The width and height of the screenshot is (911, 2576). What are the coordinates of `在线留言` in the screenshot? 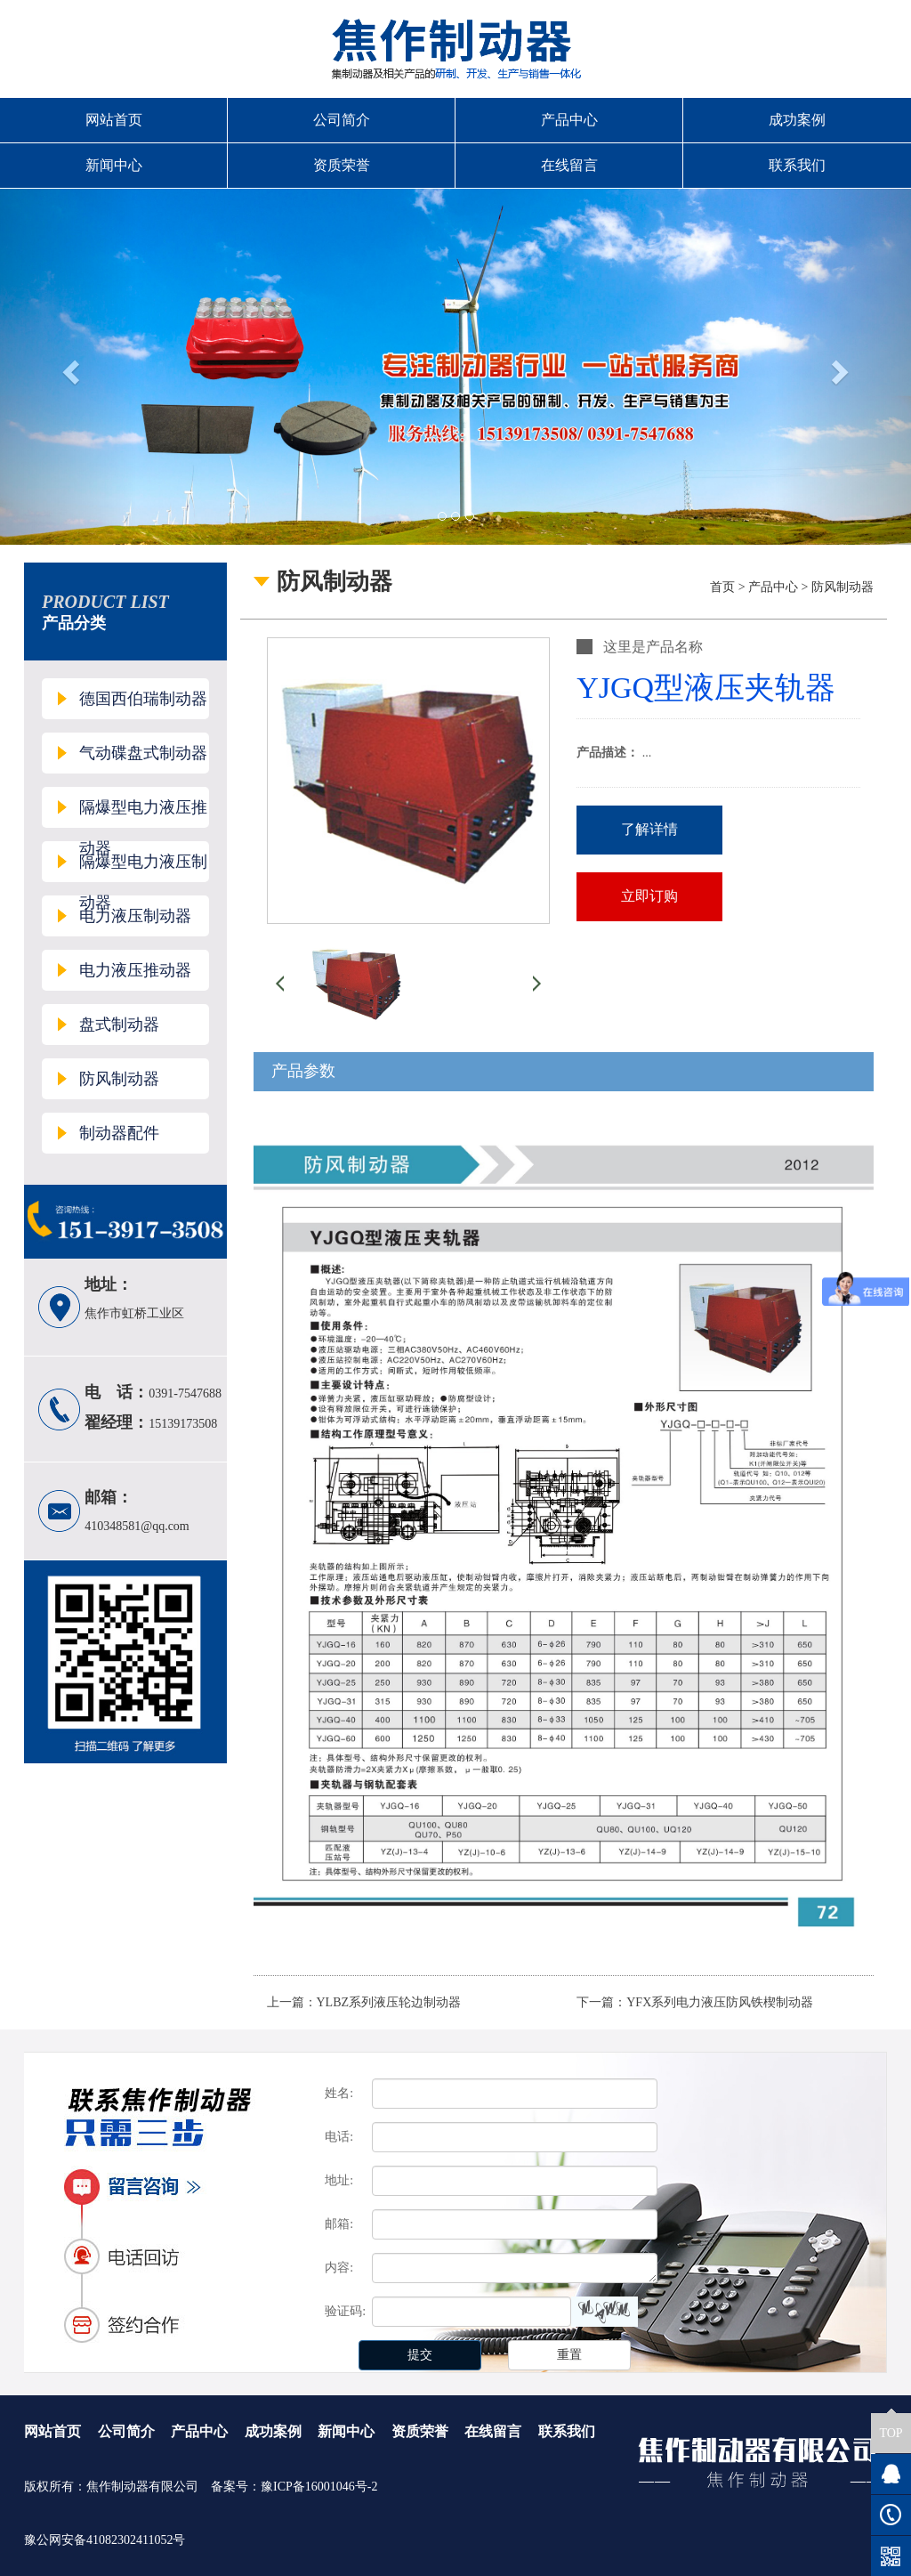 It's located at (569, 165).